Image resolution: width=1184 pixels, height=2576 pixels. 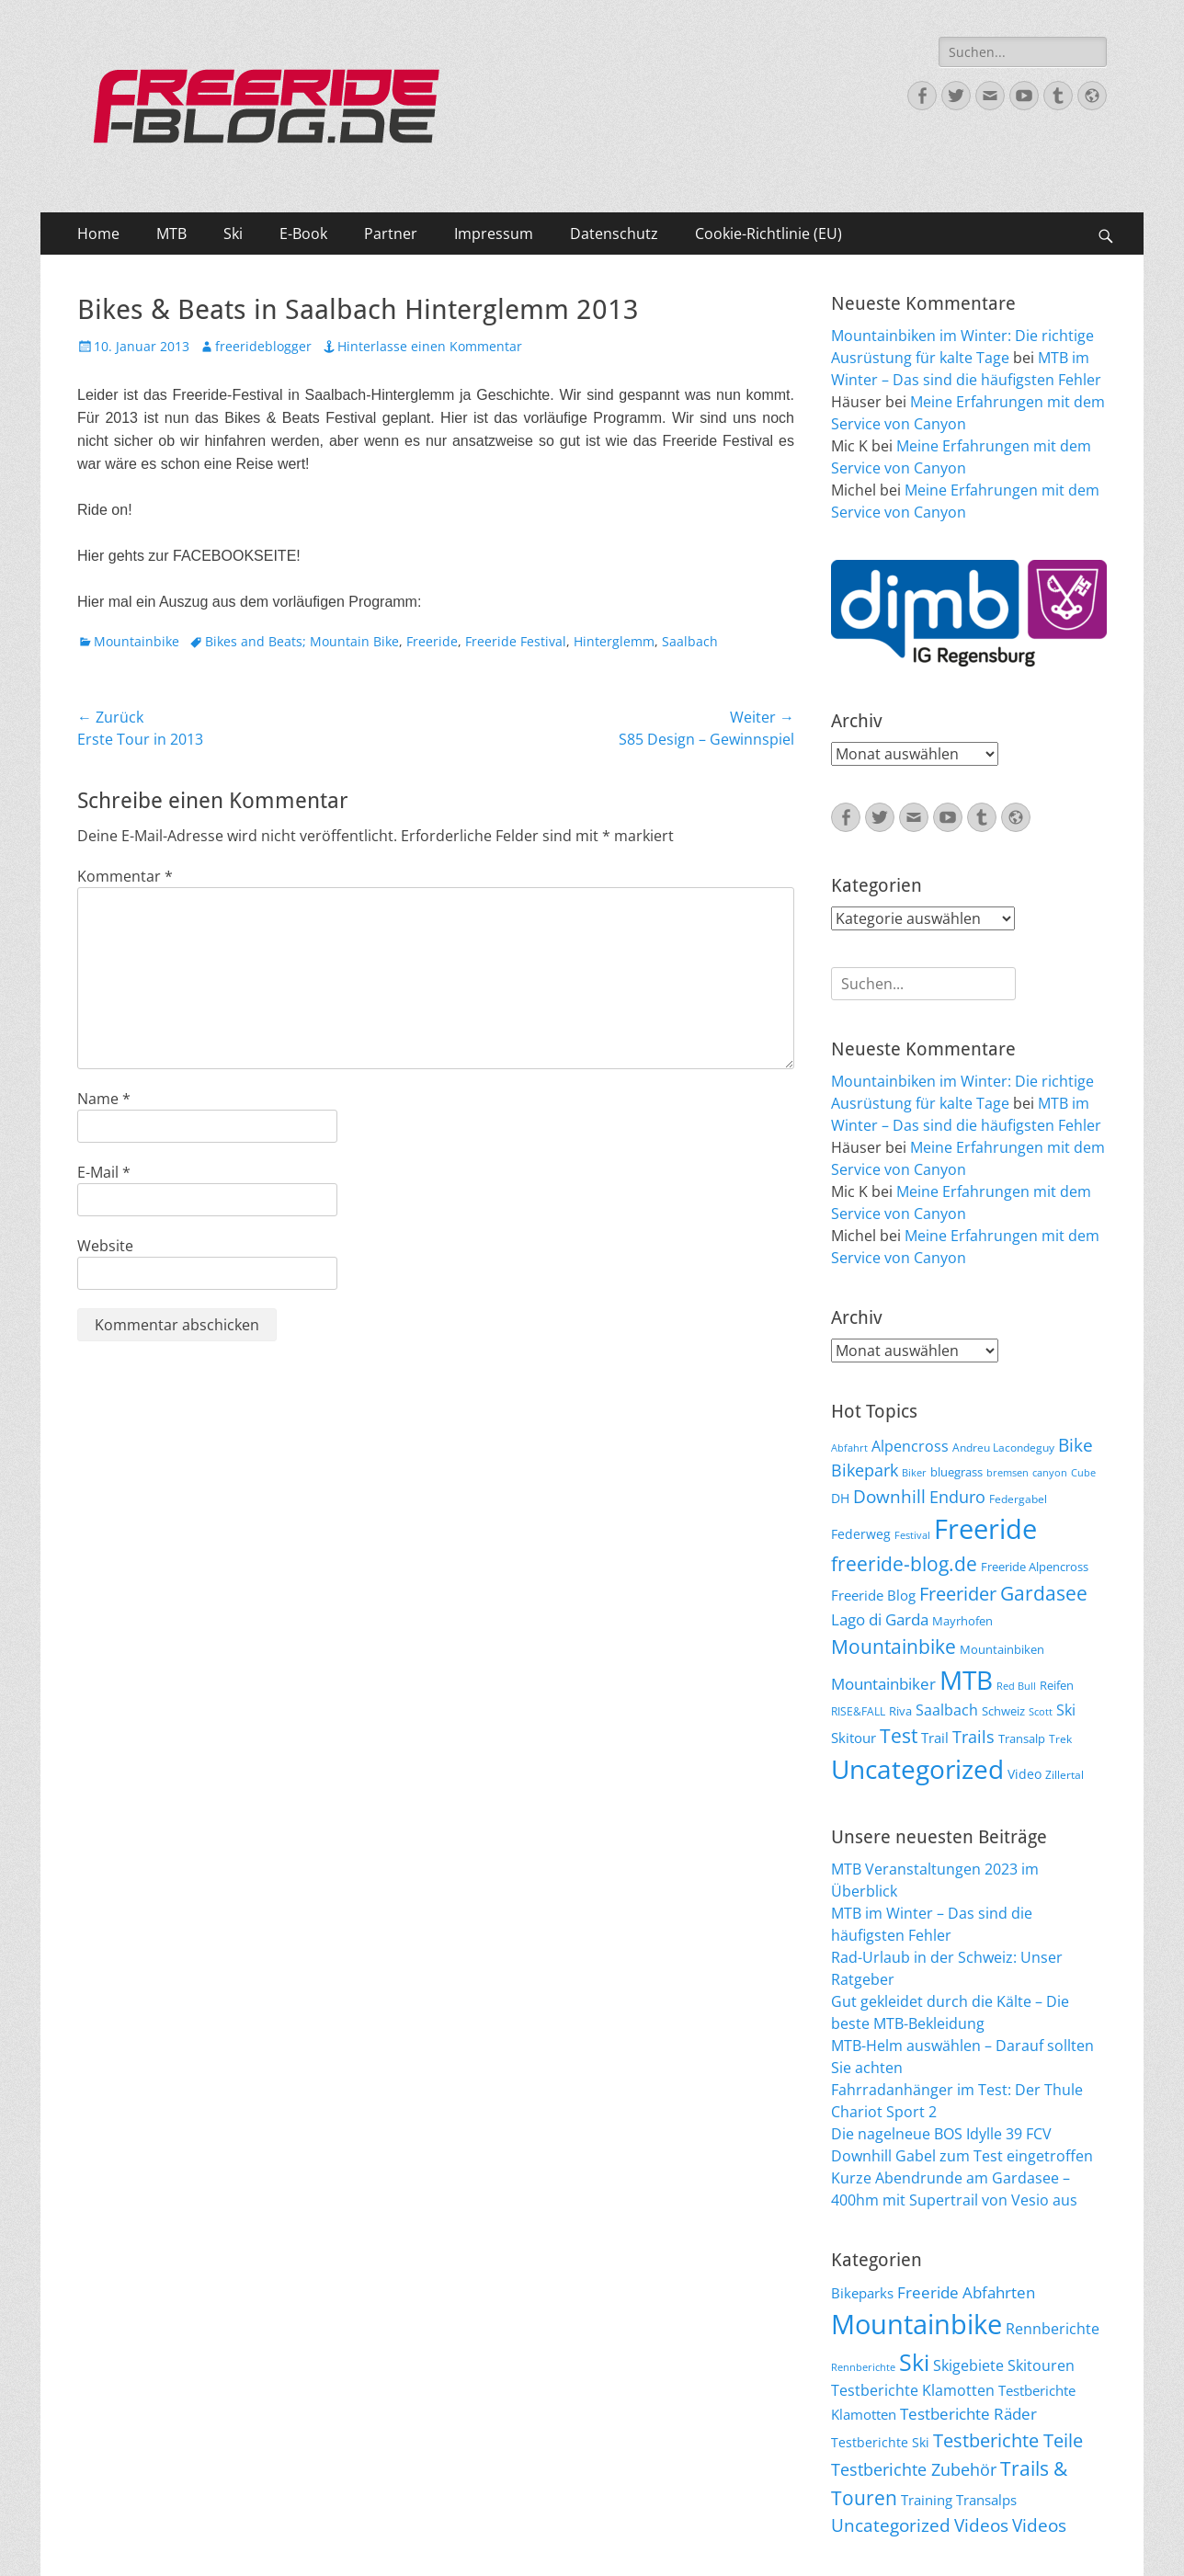 I want to click on Rennberichte [Rennberichte (25 Einträge)], so click(x=1052, y=2329).